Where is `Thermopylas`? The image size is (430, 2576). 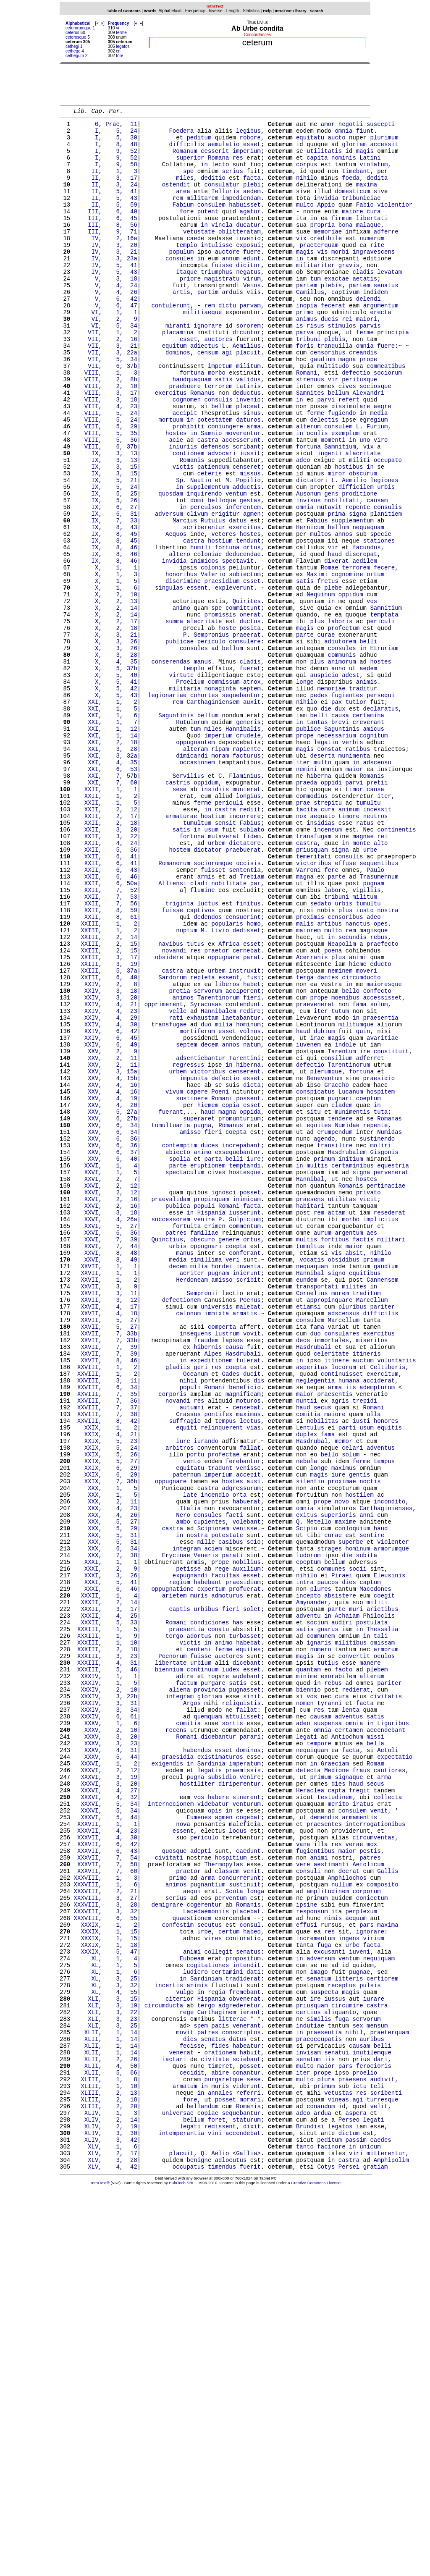
Thermopylas is located at coordinates (223, 2193).